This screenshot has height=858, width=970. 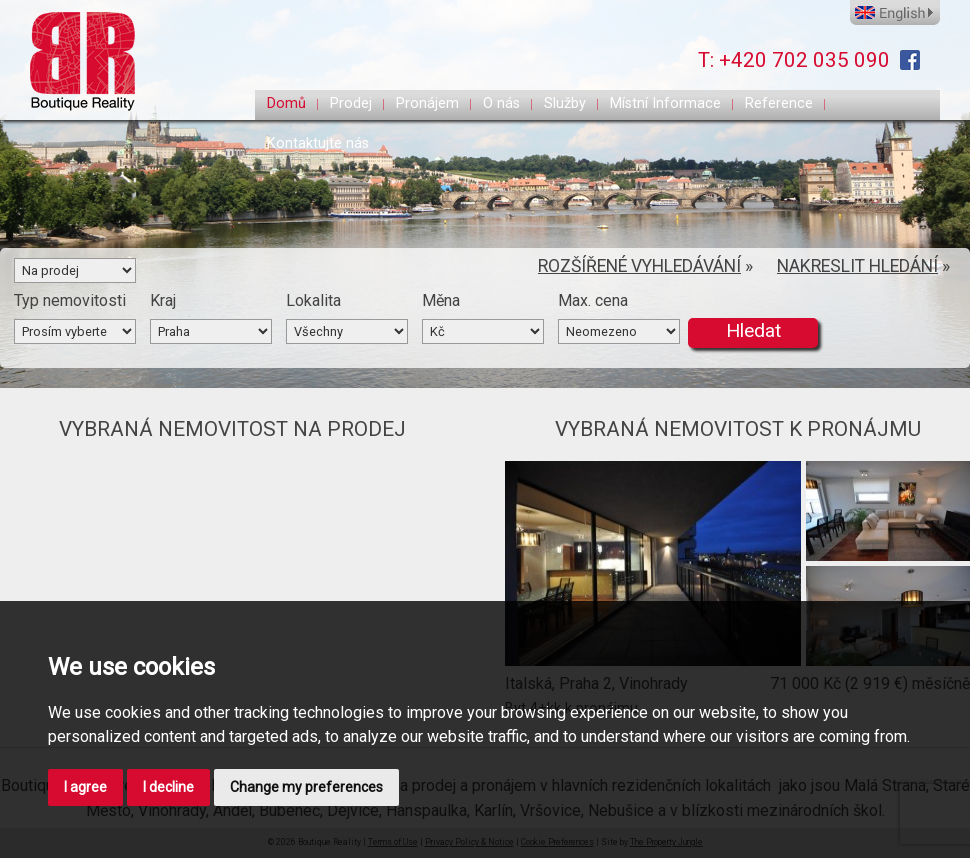 What do you see at coordinates (441, 300) in the screenshot?
I see `Měna` at bounding box center [441, 300].